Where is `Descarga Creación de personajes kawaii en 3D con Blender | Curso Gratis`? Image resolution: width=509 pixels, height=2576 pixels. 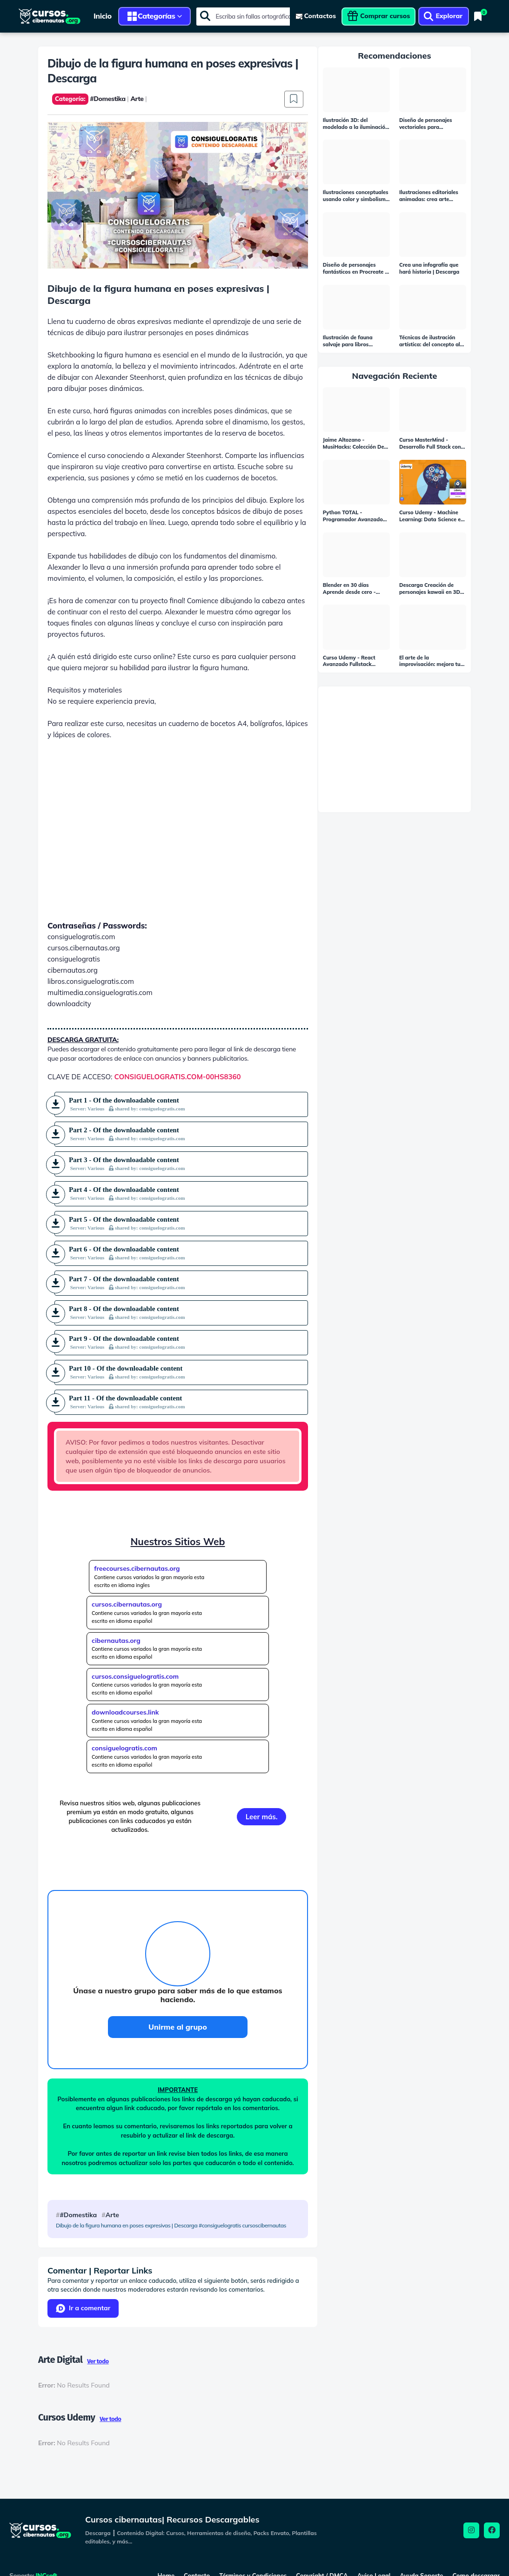 Descarga Creación de personajes kawaii en 3D con Blender | Curso Gratis is located at coordinates (431, 589).